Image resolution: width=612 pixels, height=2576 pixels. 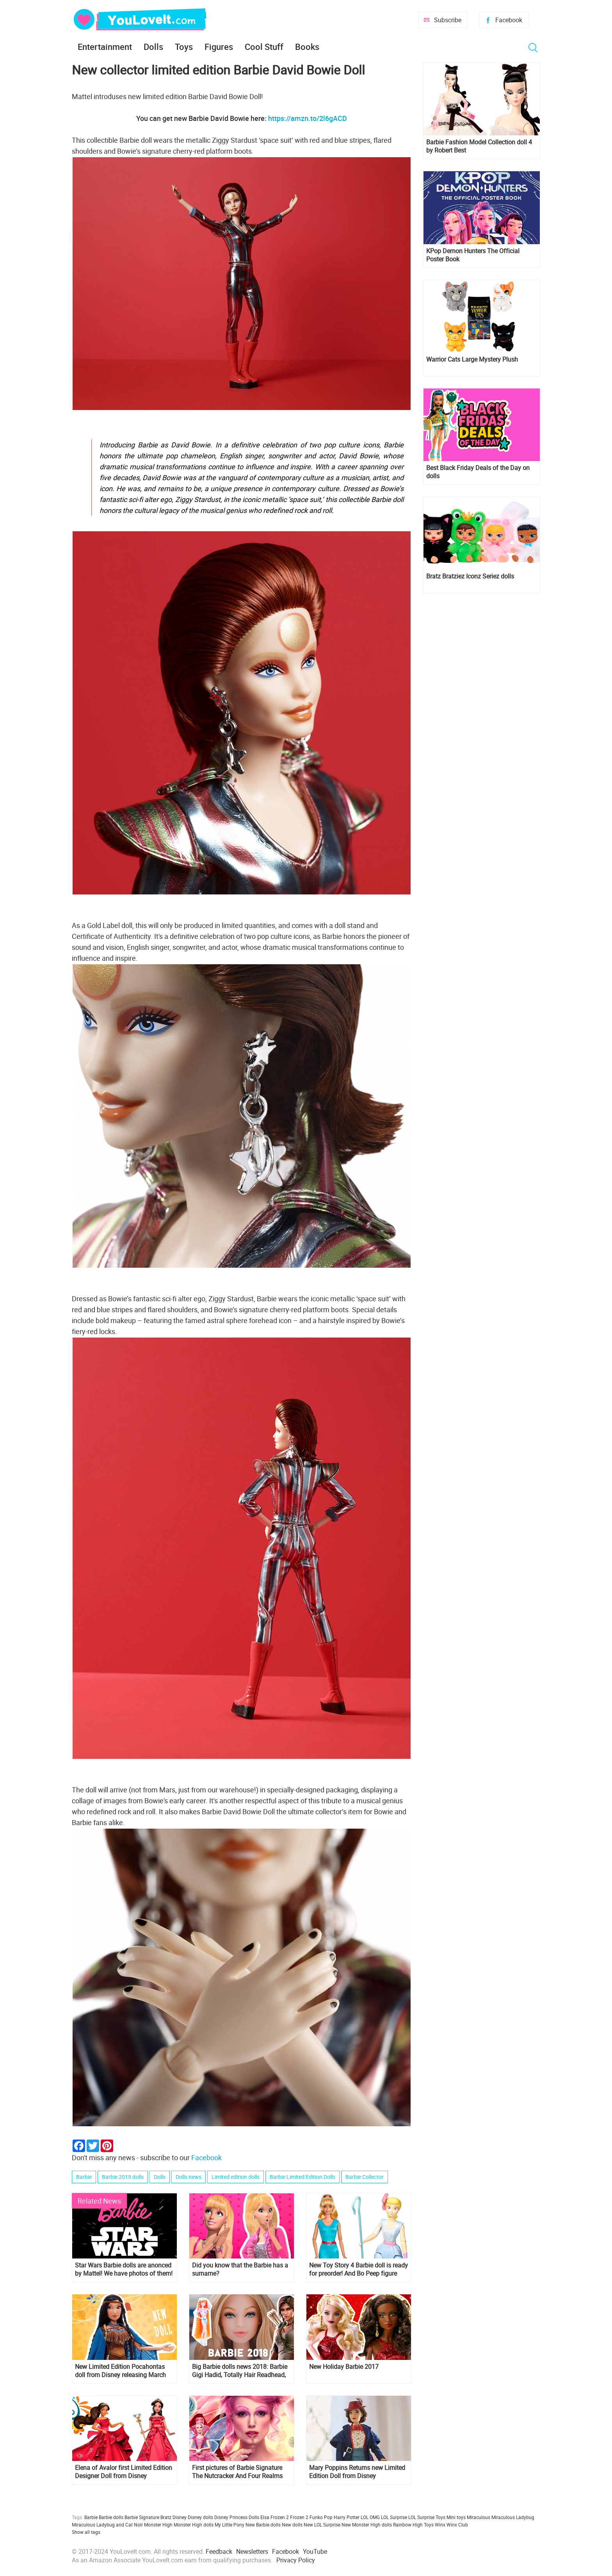 I want to click on Miraculous, so click(x=478, y=2517).